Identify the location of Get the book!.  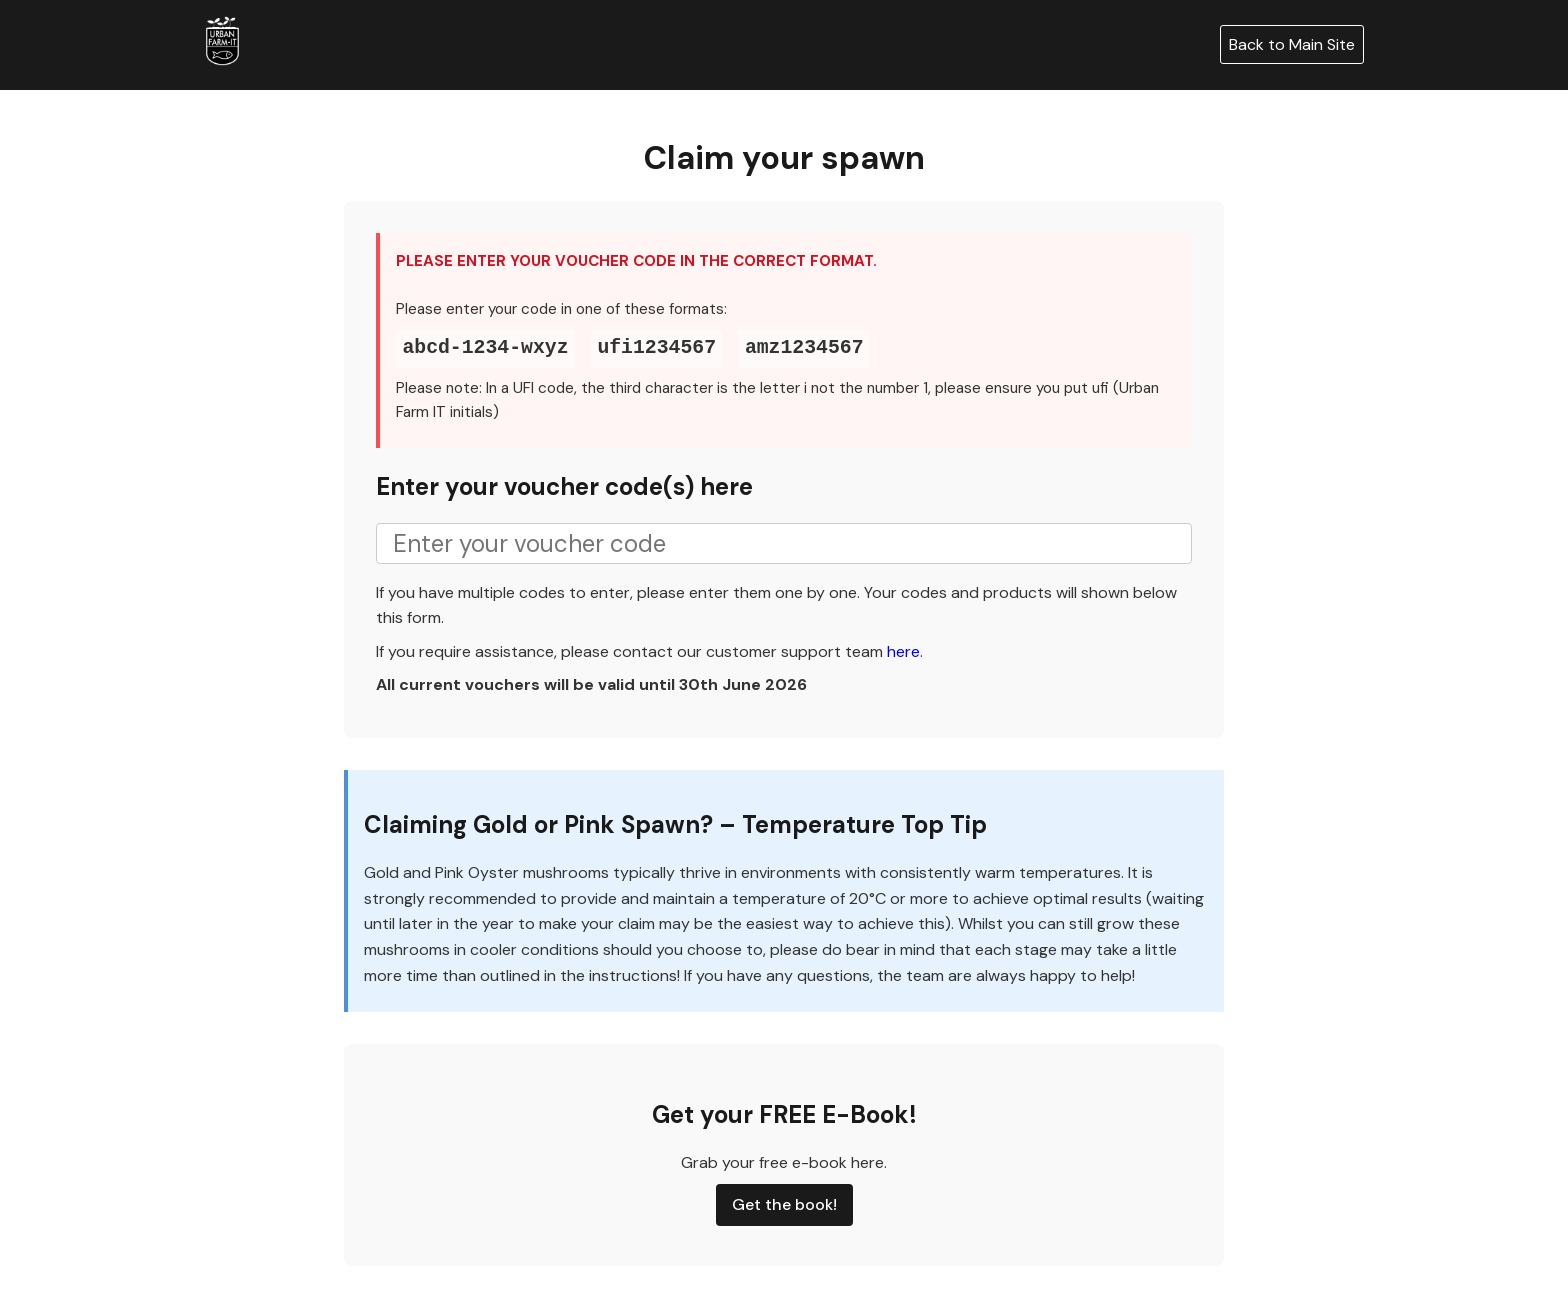
(784, 1204).